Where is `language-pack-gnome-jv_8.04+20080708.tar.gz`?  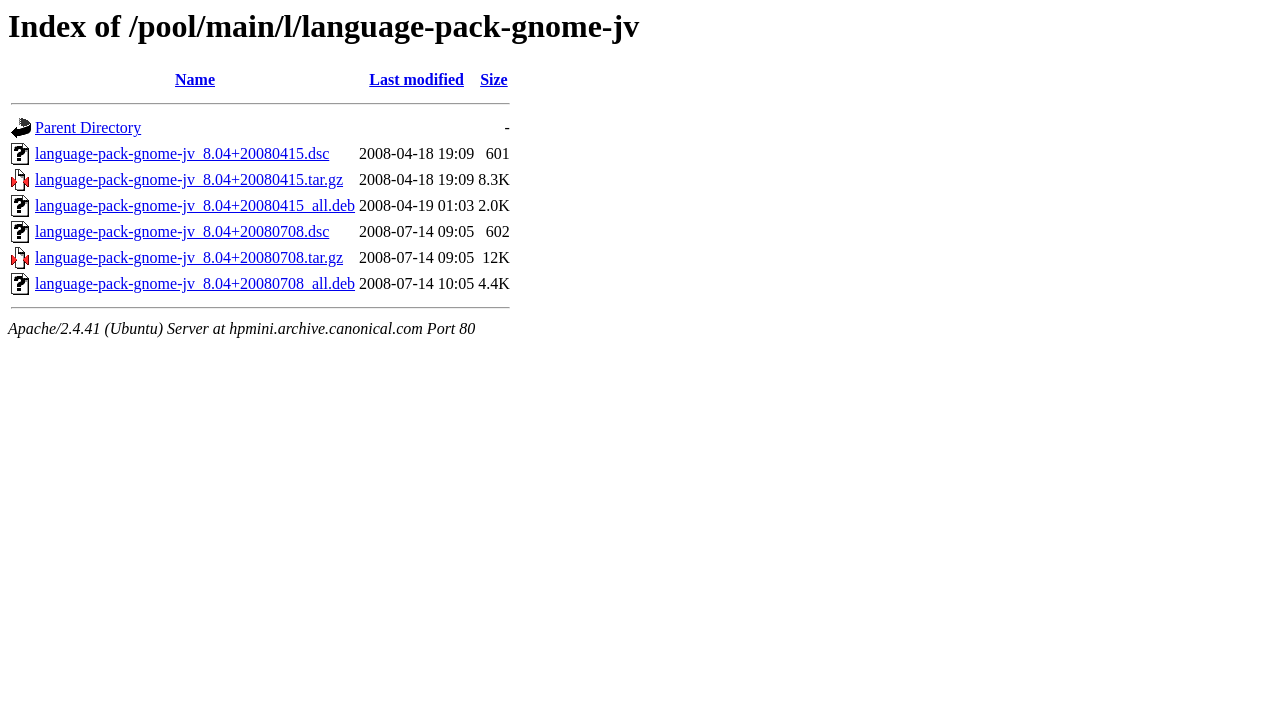
language-pack-gnome-jv_8.04+20080708.tar.gz is located at coordinates (189, 257).